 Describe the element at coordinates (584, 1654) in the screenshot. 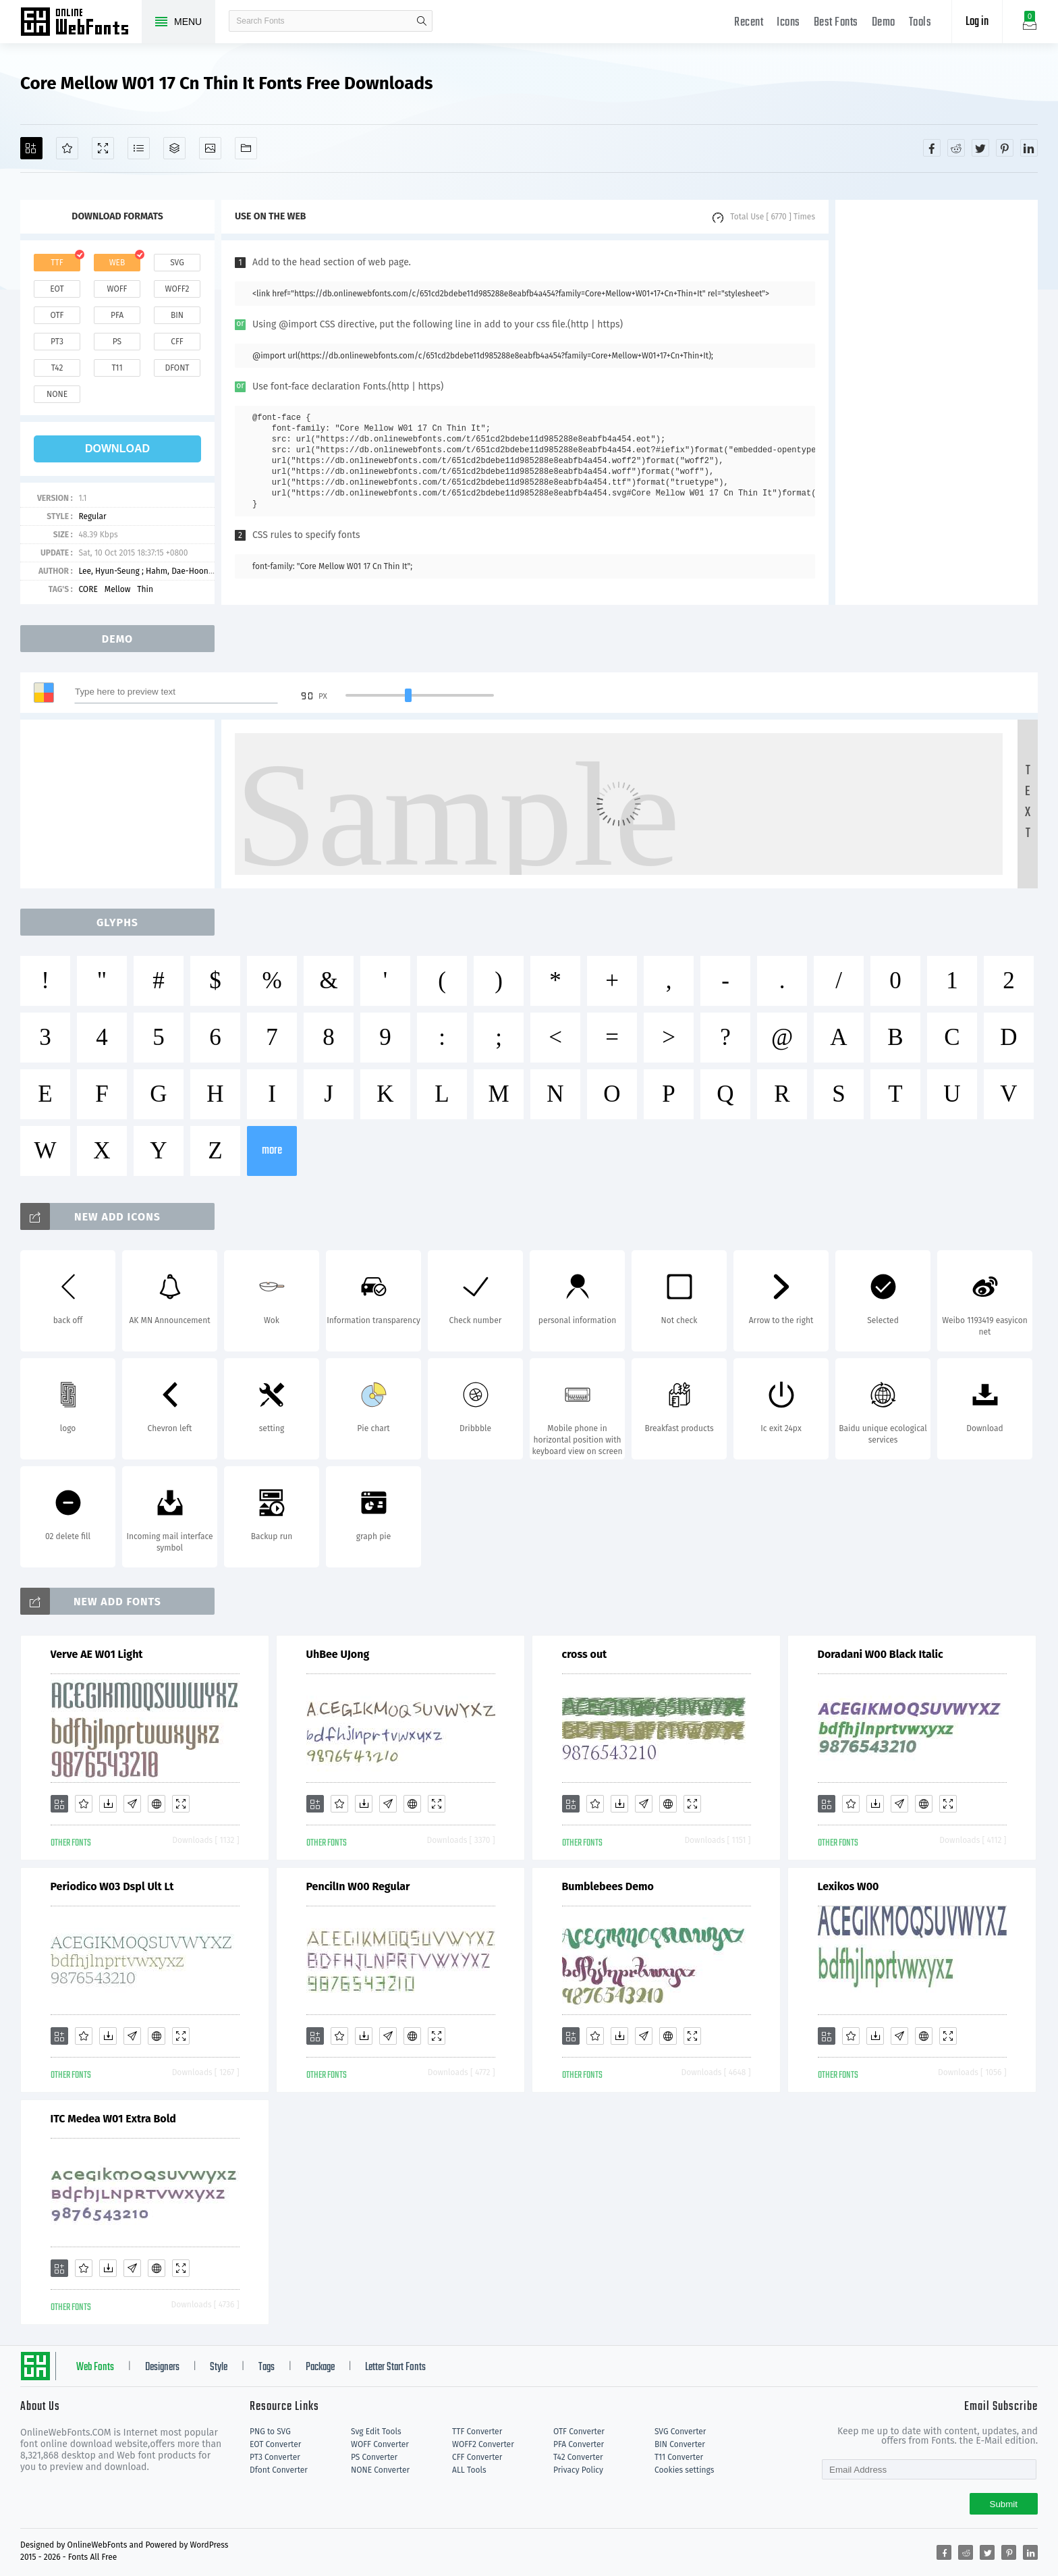

I see `cross out` at that location.